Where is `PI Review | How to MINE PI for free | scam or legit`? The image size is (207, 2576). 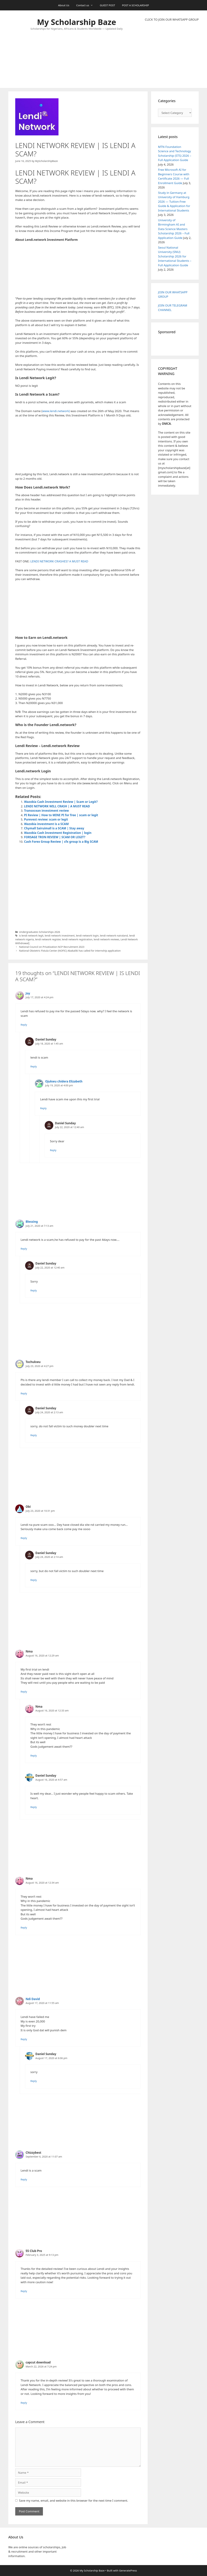 PI Review | How to MINE PI for free | scam or legit is located at coordinates (61, 815).